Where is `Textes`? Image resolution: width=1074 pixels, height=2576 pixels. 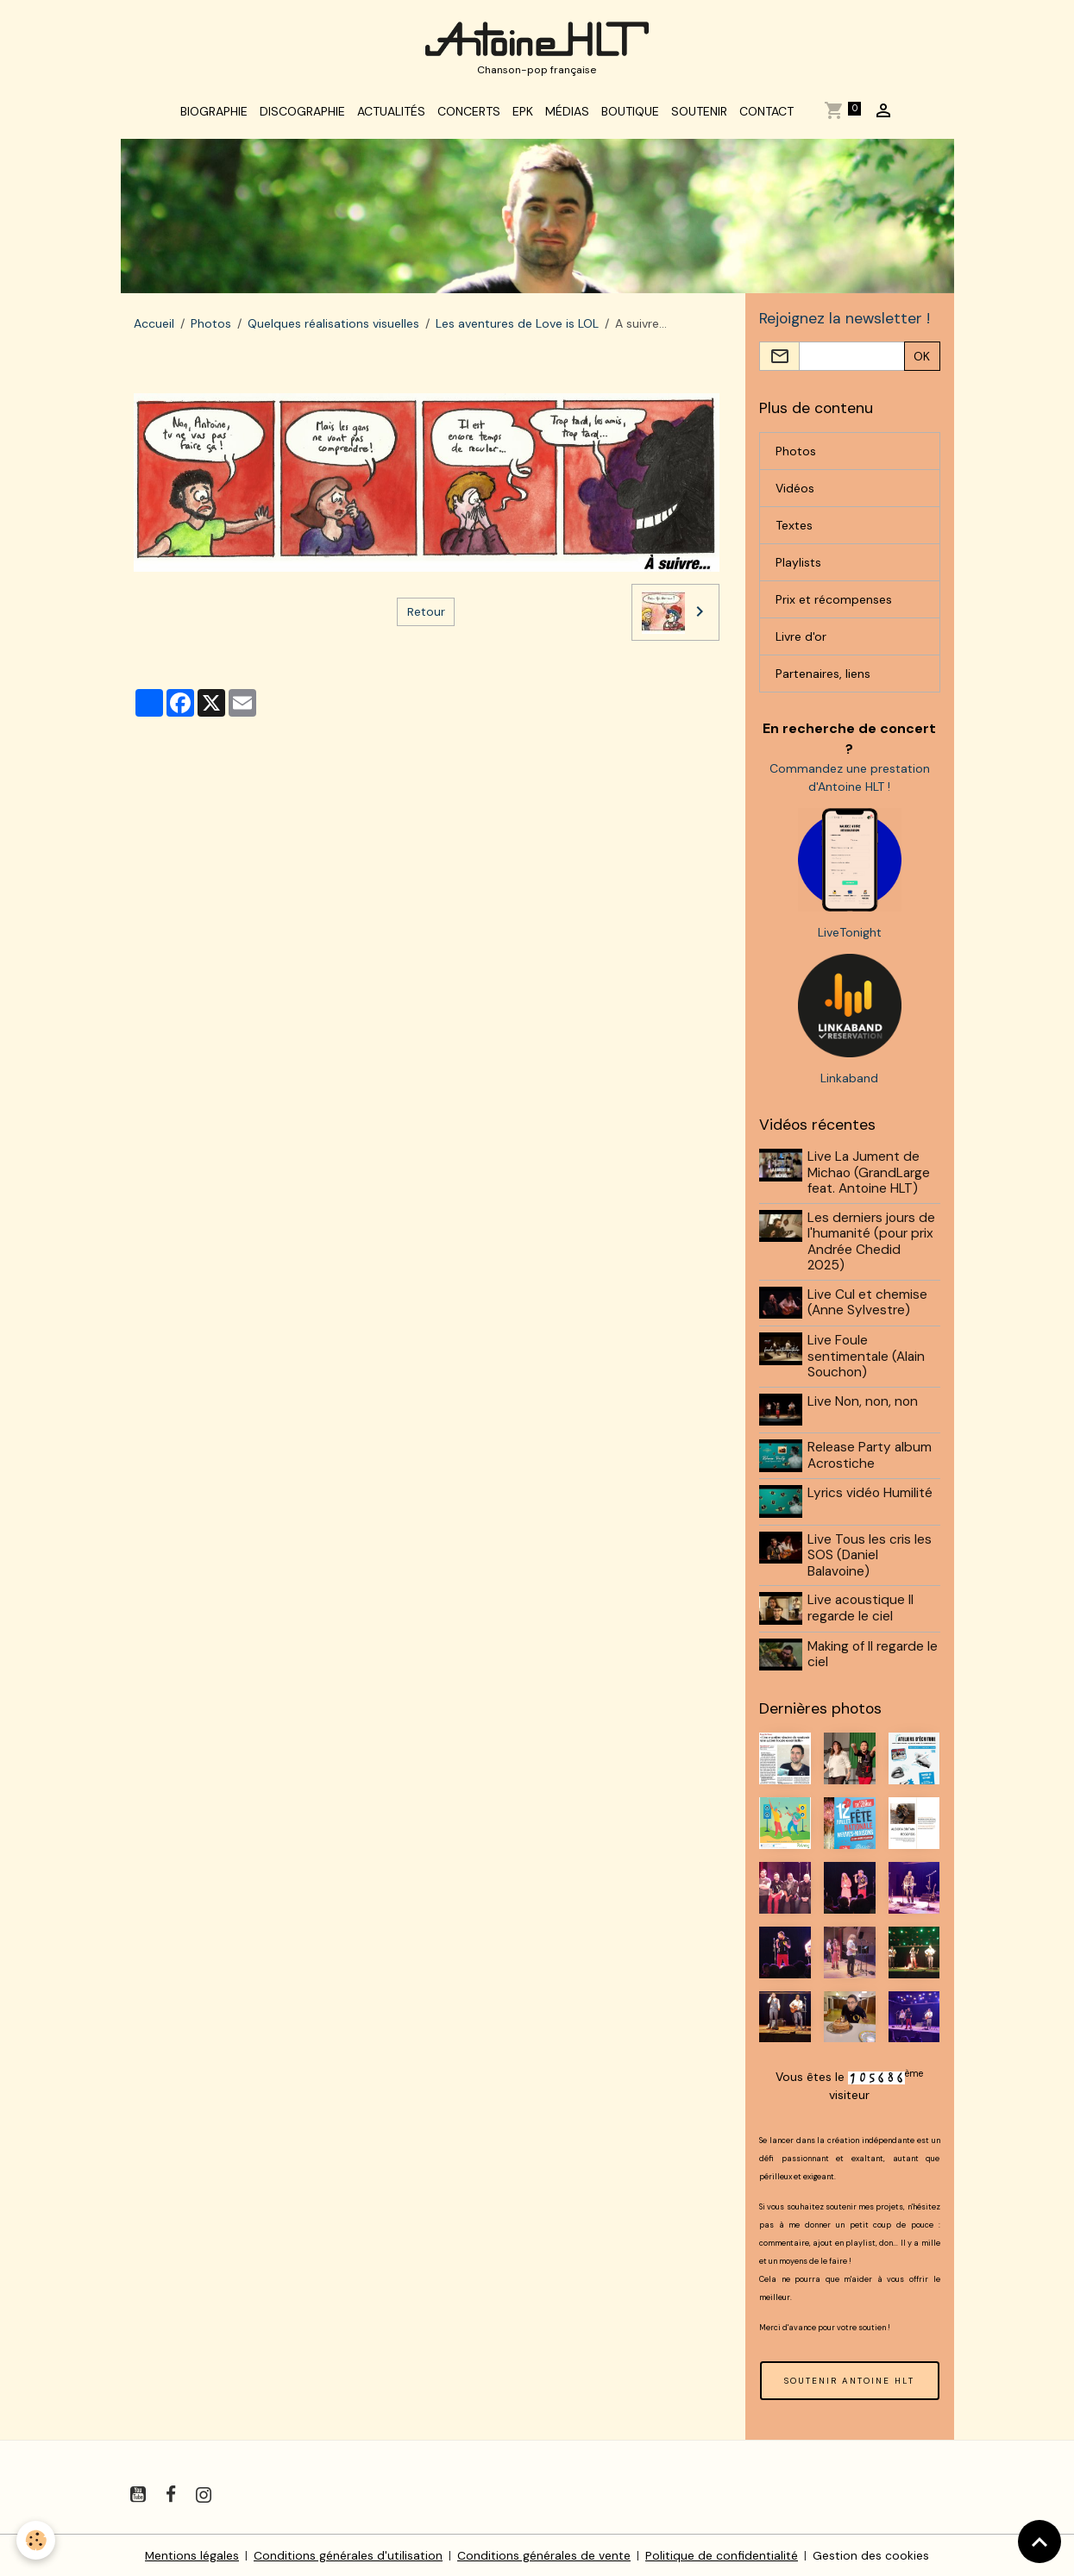 Textes is located at coordinates (794, 528).